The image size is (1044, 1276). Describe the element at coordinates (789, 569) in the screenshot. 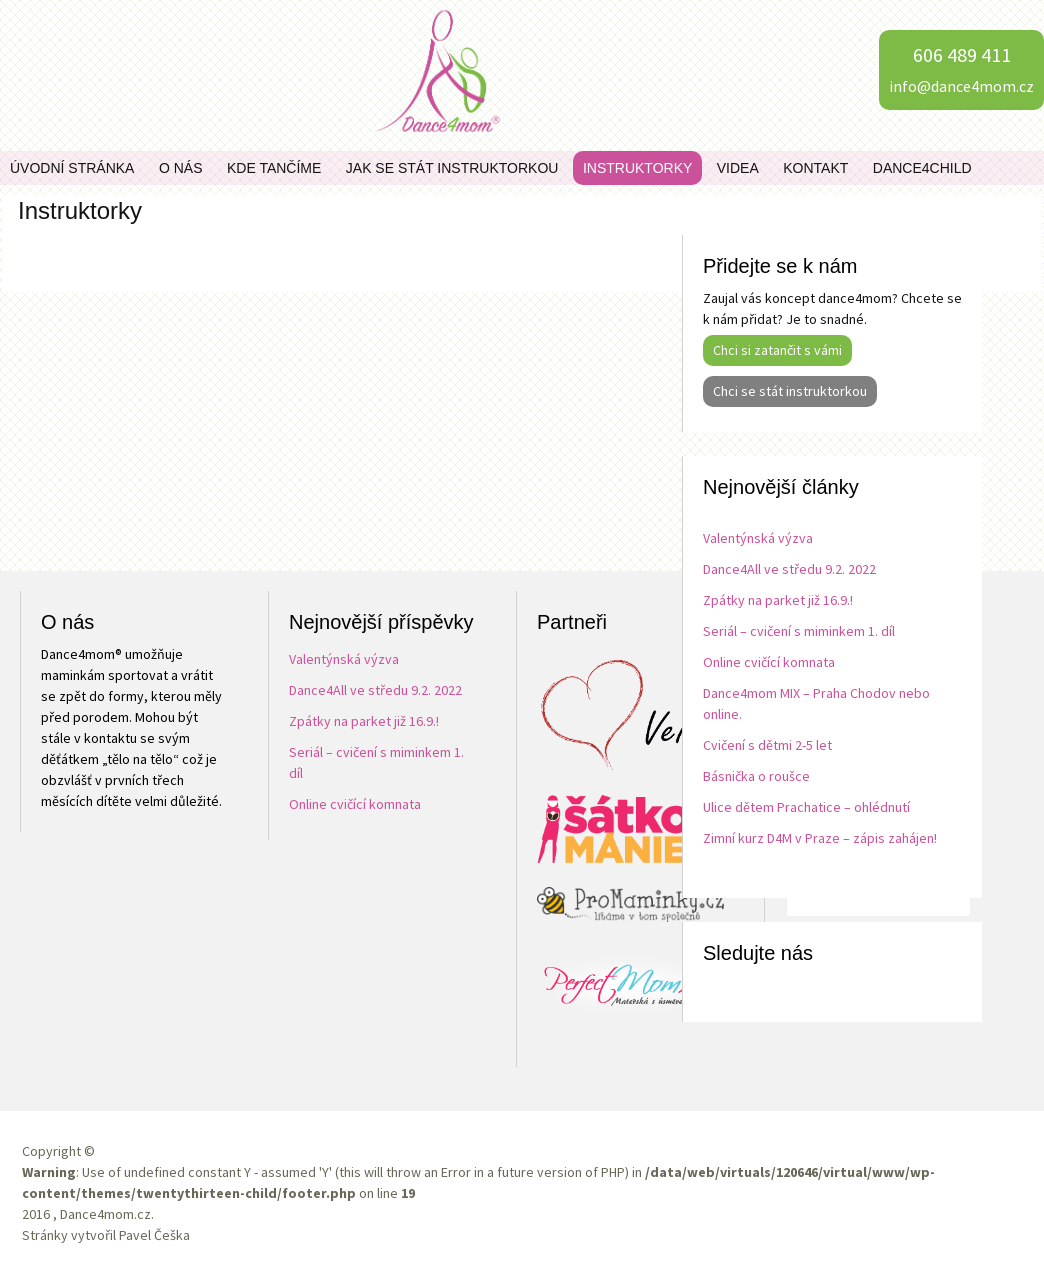

I see `Dance4All ve středu 9.2. 2022` at that location.